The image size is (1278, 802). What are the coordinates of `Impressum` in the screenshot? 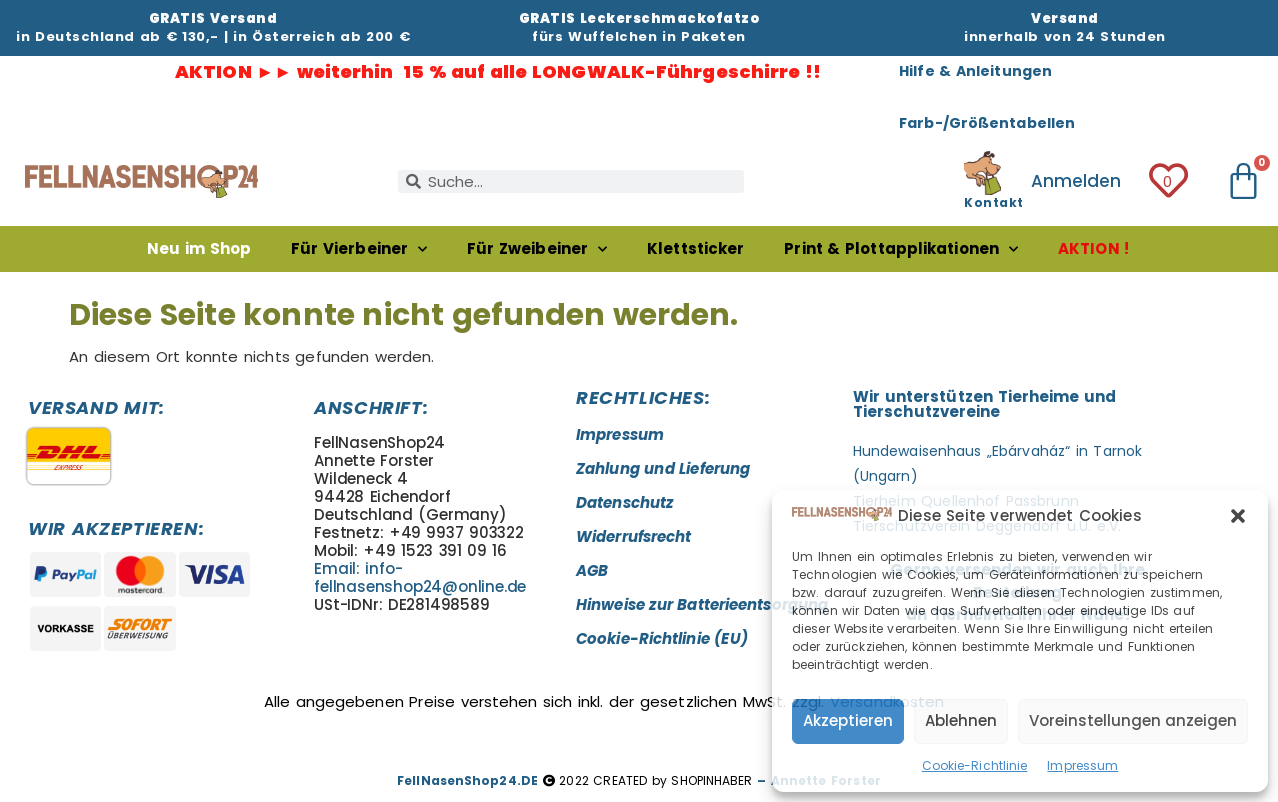 It's located at (1082, 765).